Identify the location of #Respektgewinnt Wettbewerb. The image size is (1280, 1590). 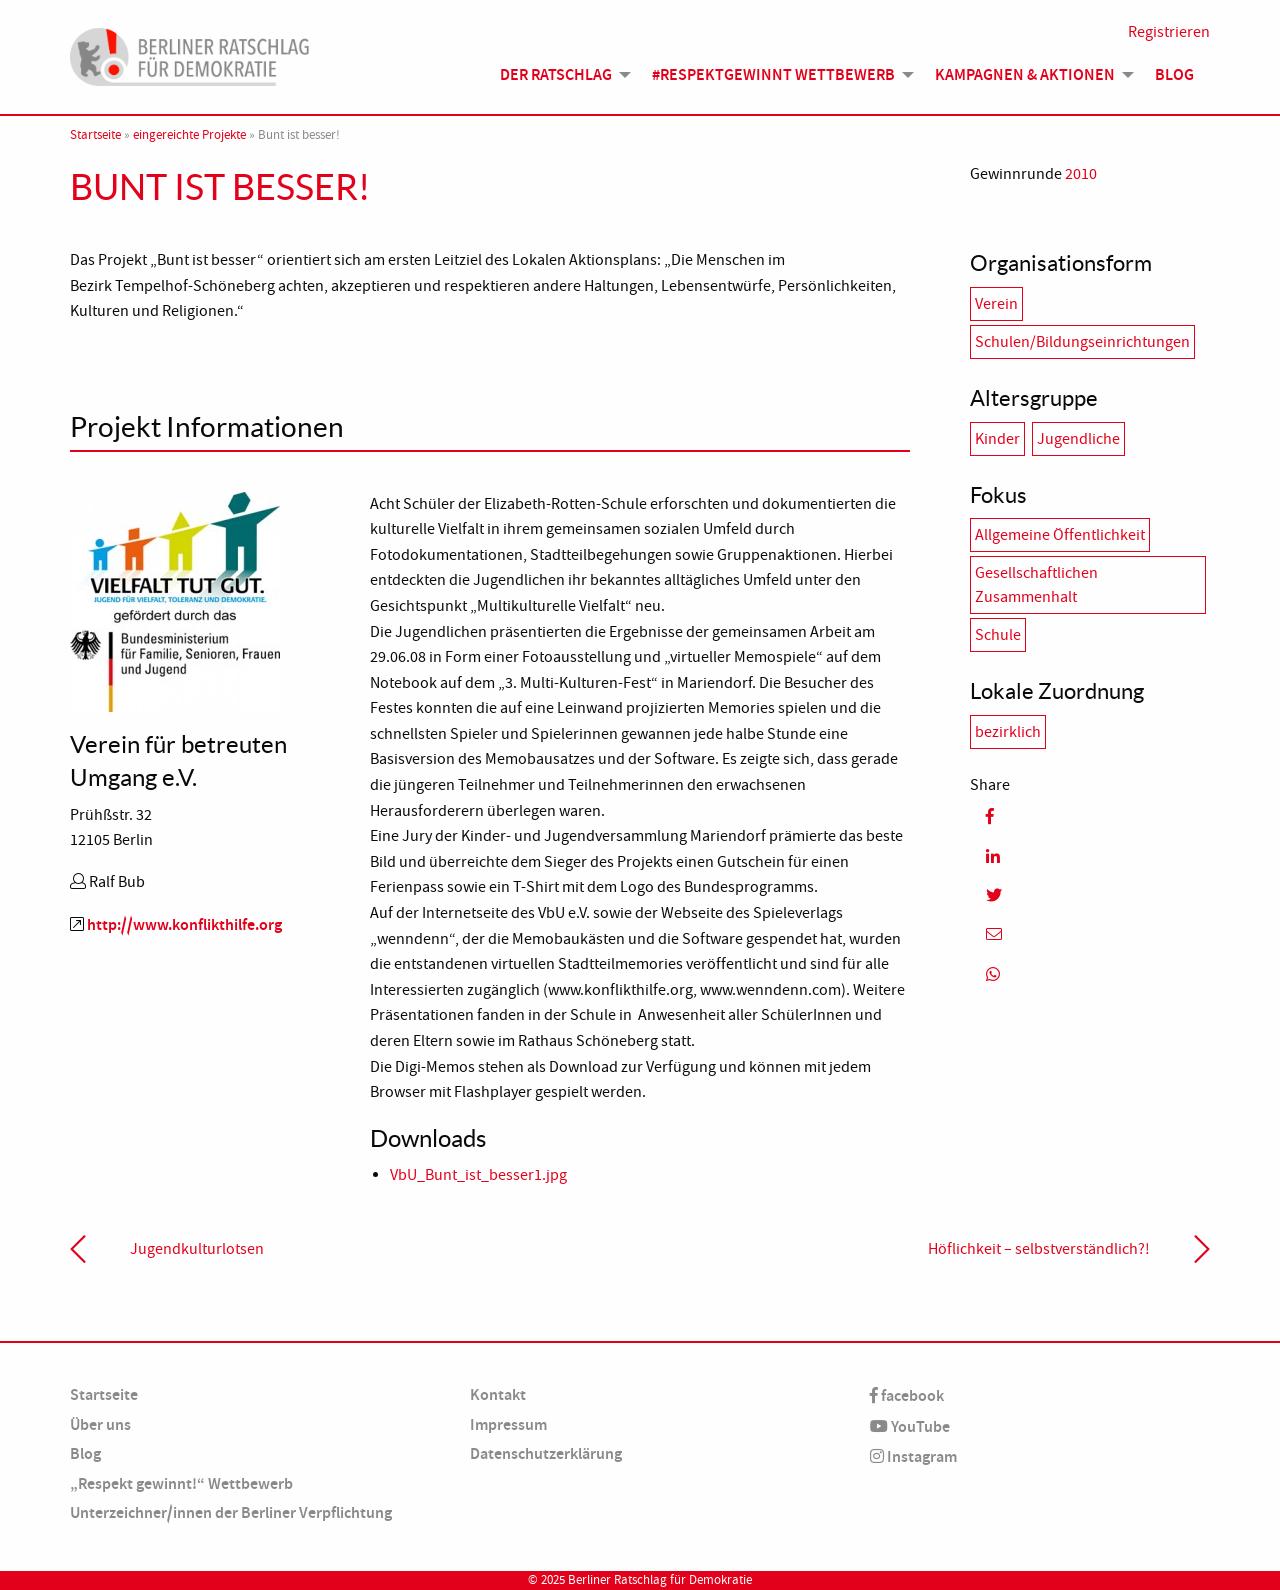
(773, 74).